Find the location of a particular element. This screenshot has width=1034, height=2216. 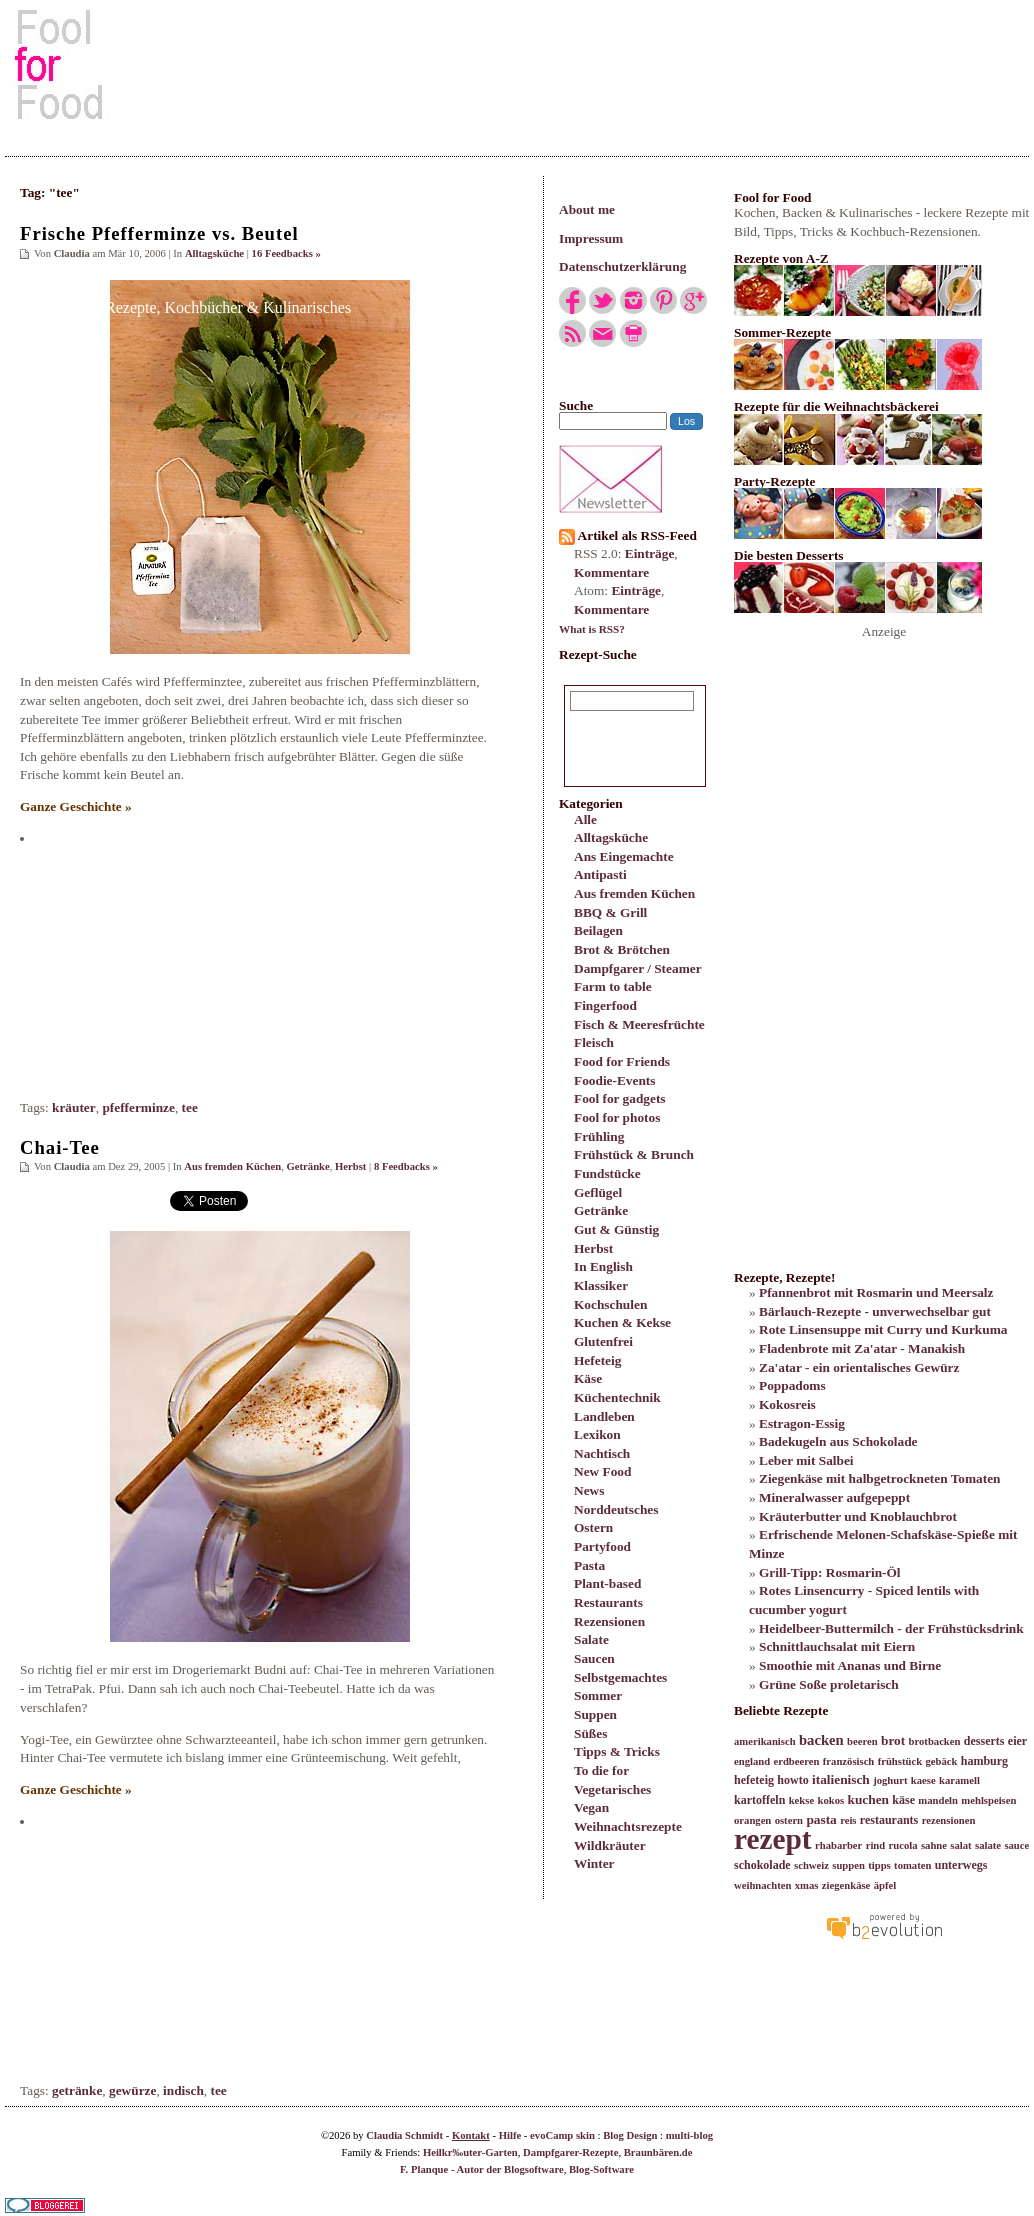

Kuchen & Kekse is located at coordinates (622, 1322).